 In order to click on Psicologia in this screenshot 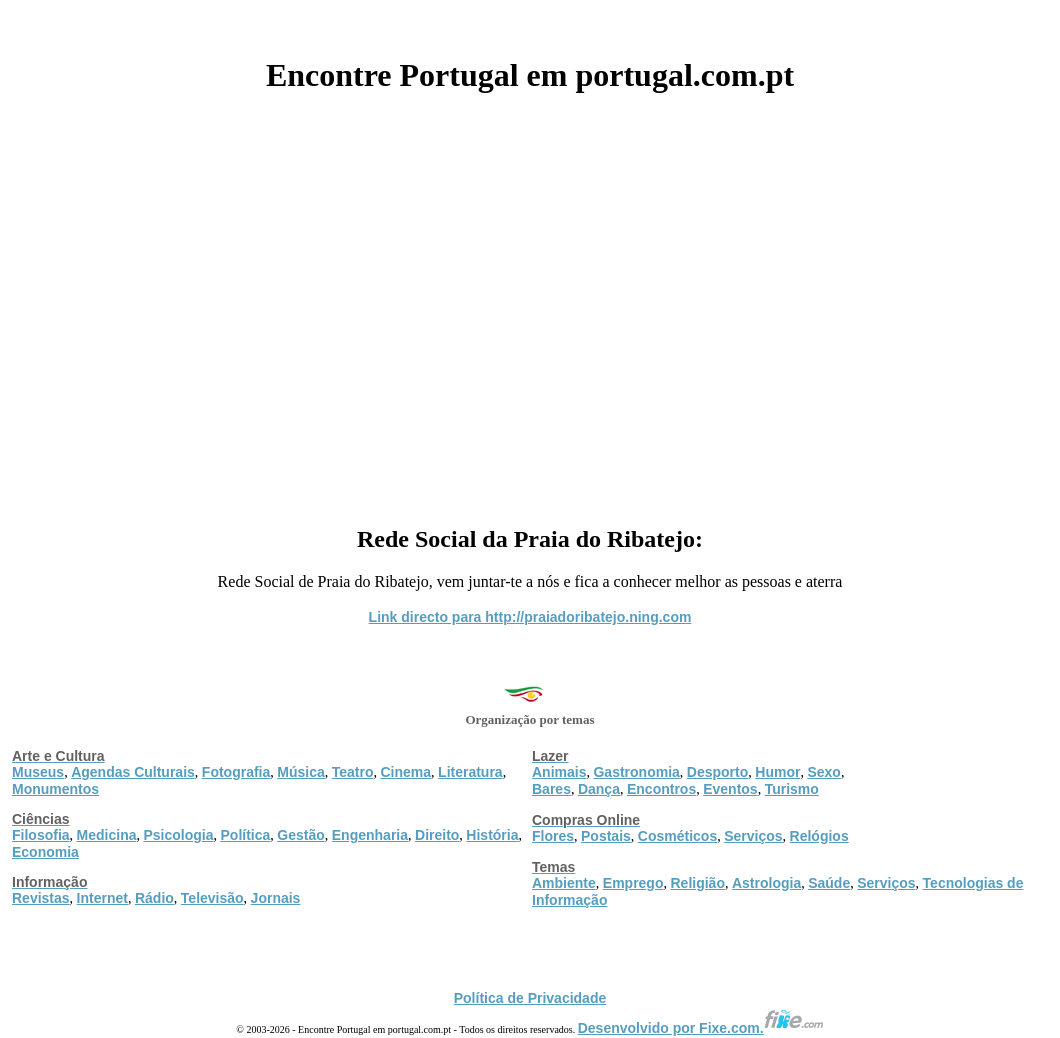, I will do `click(178, 835)`.